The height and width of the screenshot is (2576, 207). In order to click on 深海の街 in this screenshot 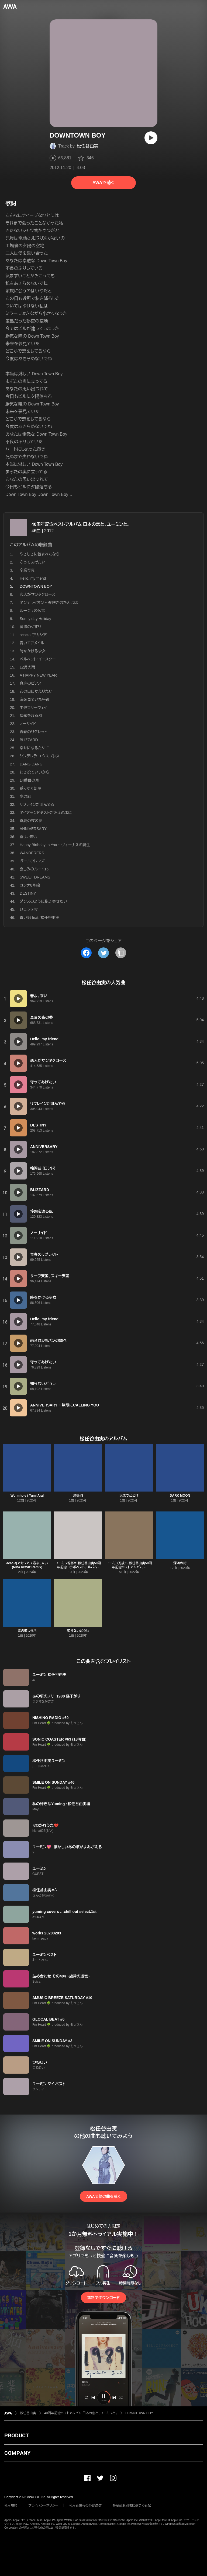, I will do `click(180, 1563)`.